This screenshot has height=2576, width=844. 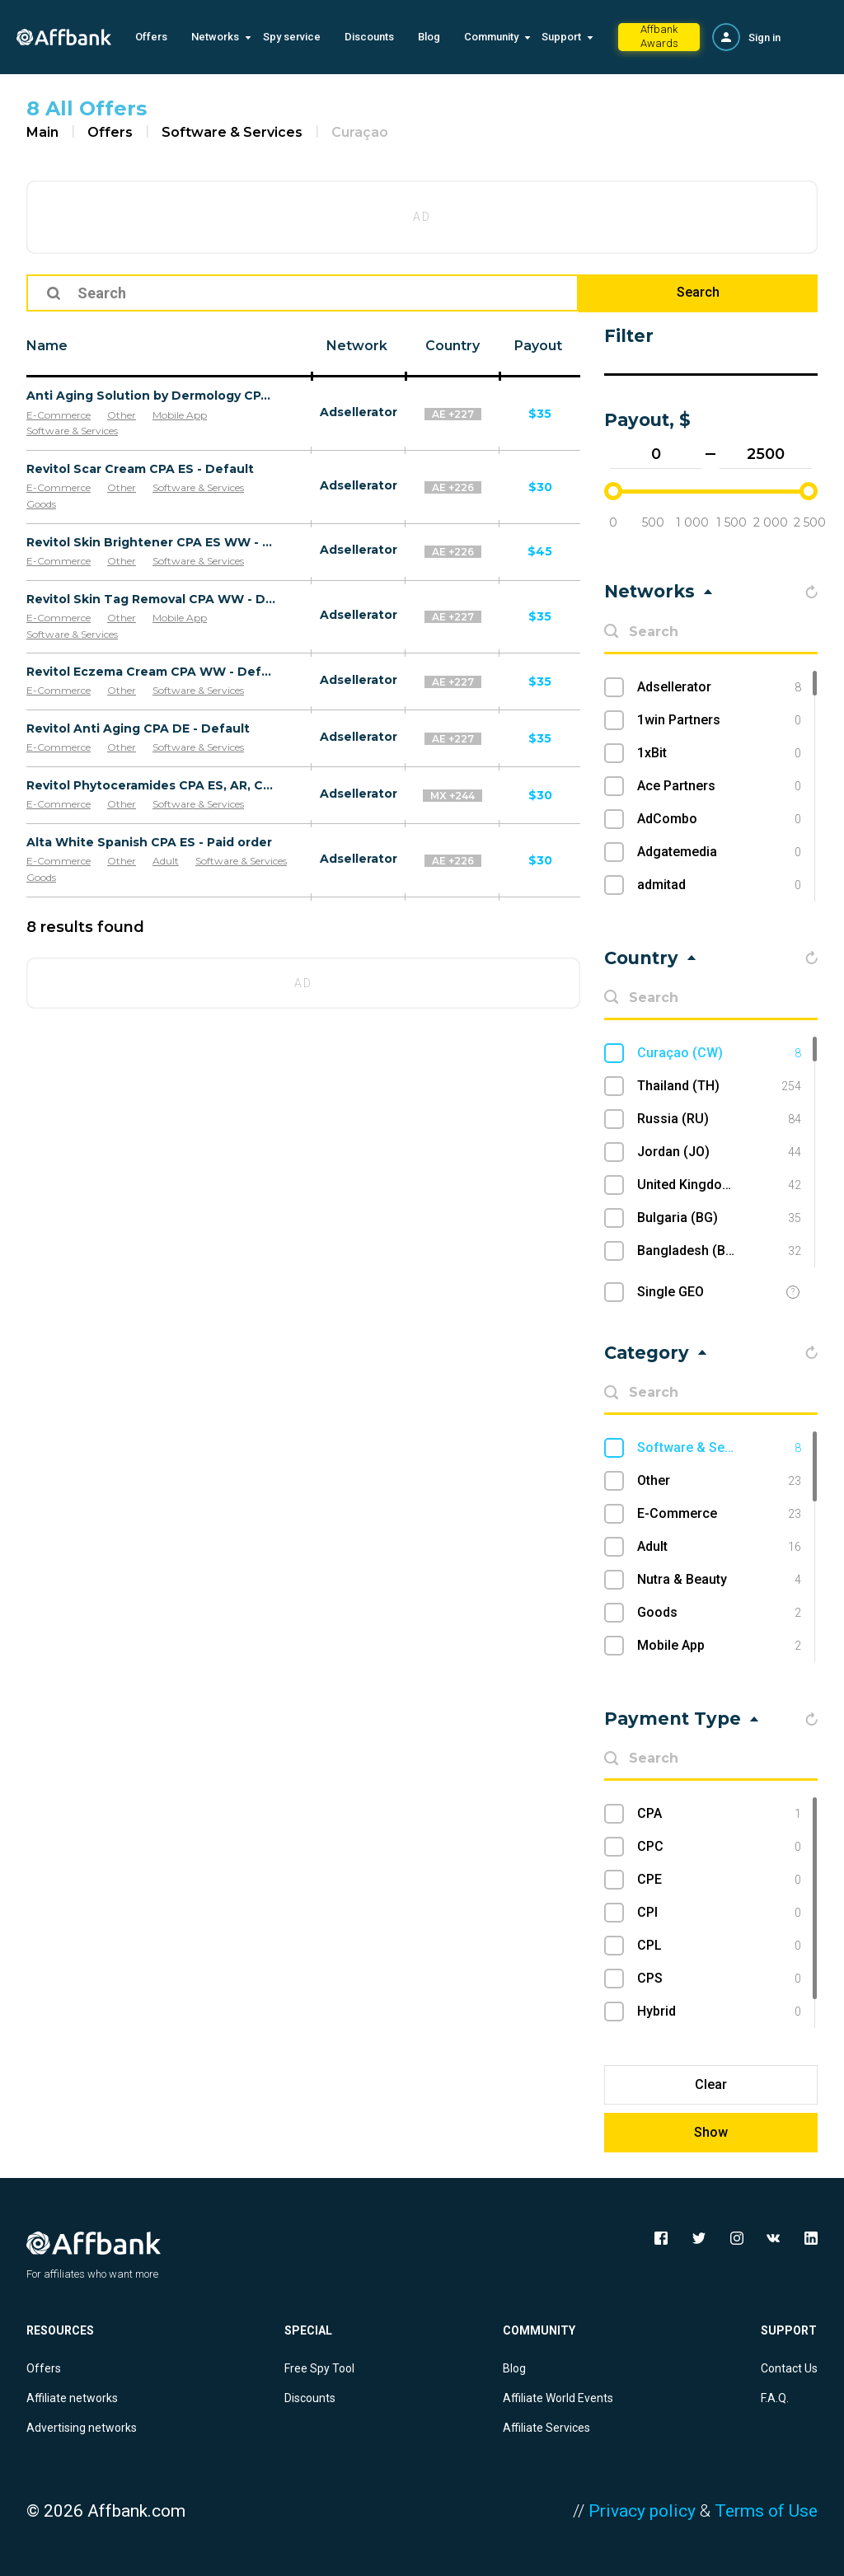 I want to click on Blog, so click(x=429, y=36).